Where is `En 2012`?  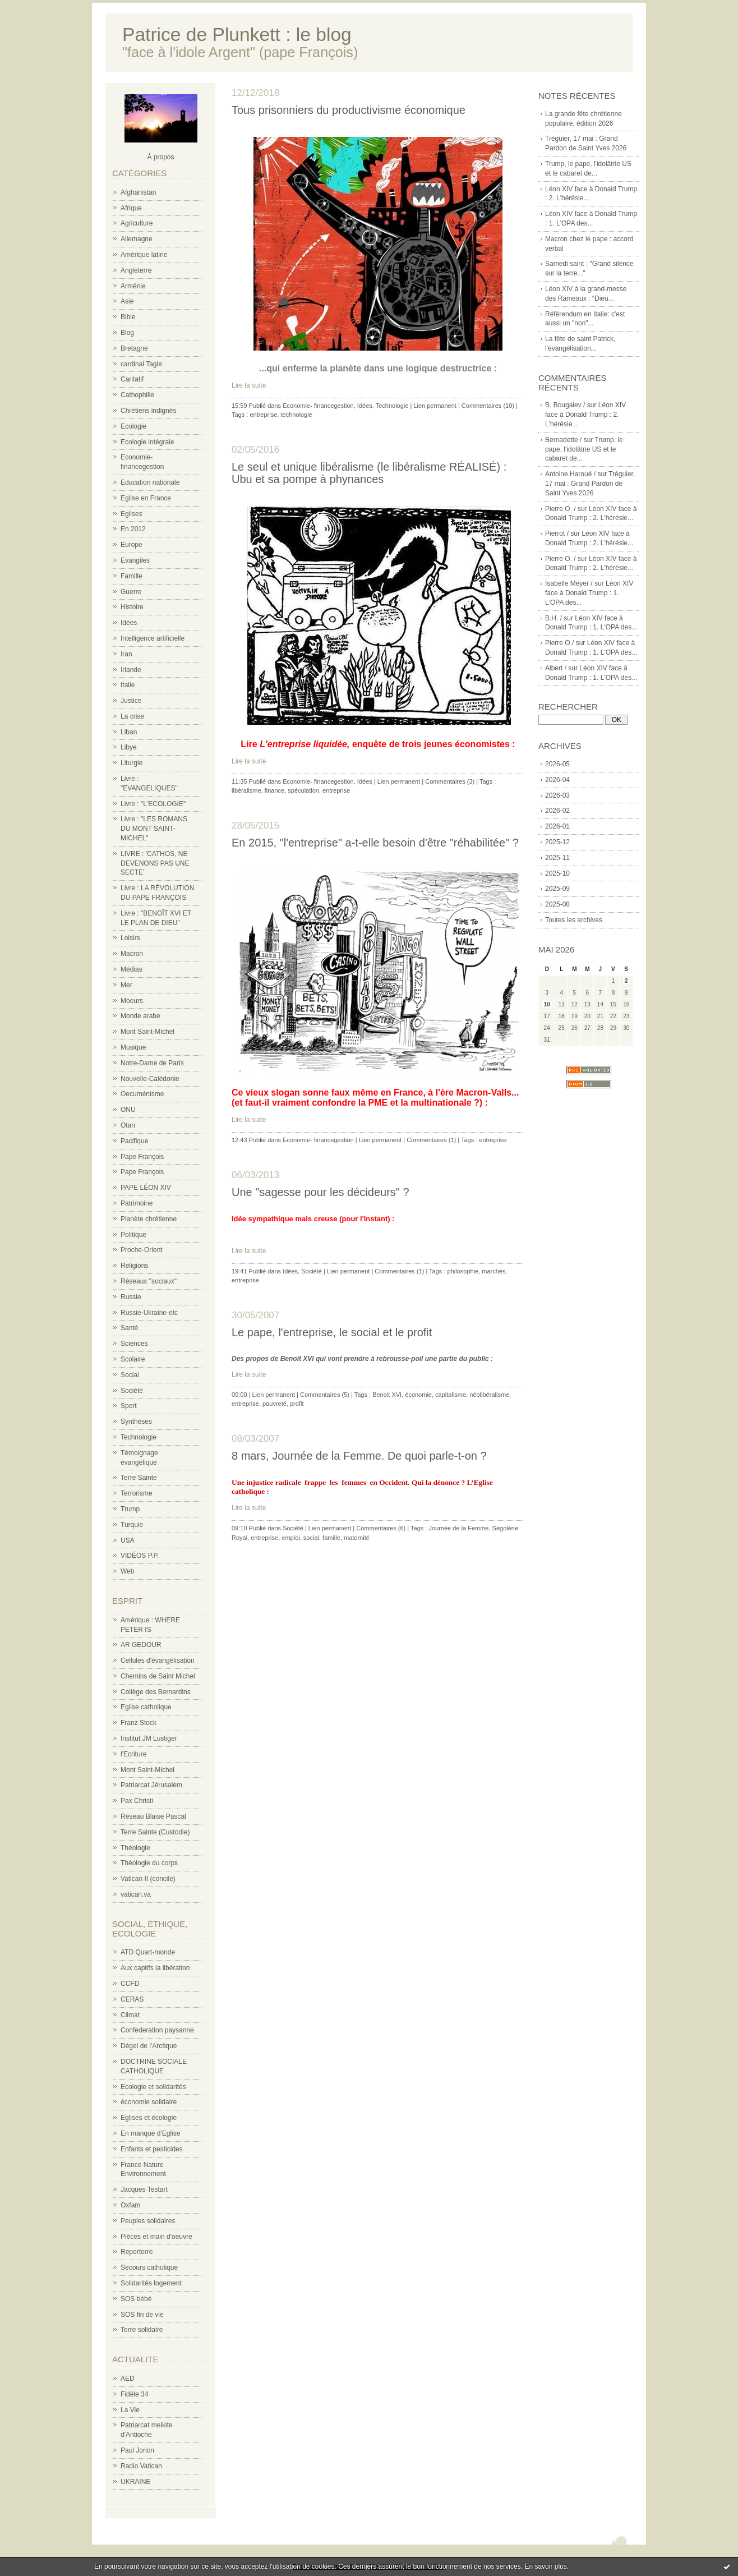 En 2012 is located at coordinates (133, 529).